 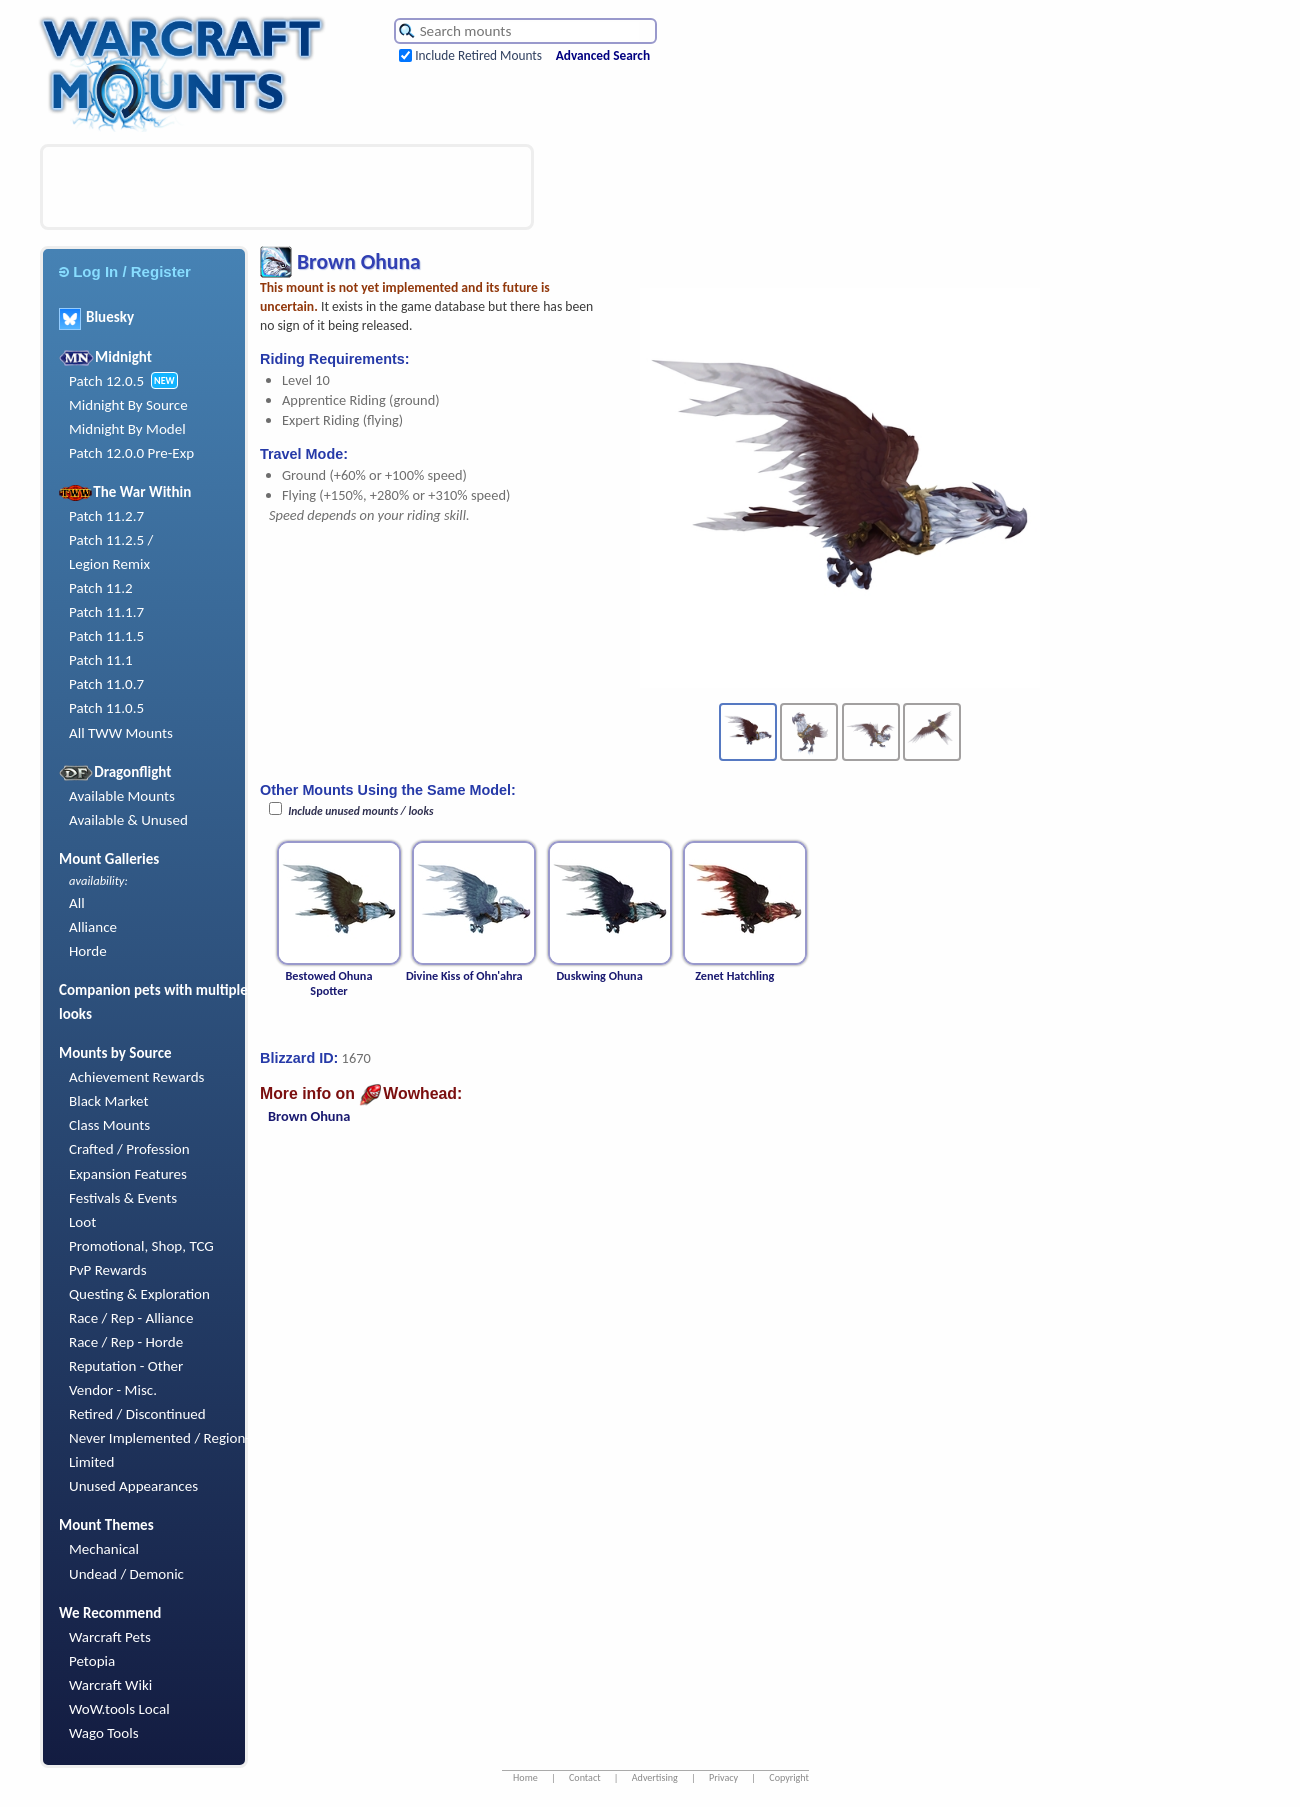 I want to click on [Advertisement], so click(x=287, y=187).